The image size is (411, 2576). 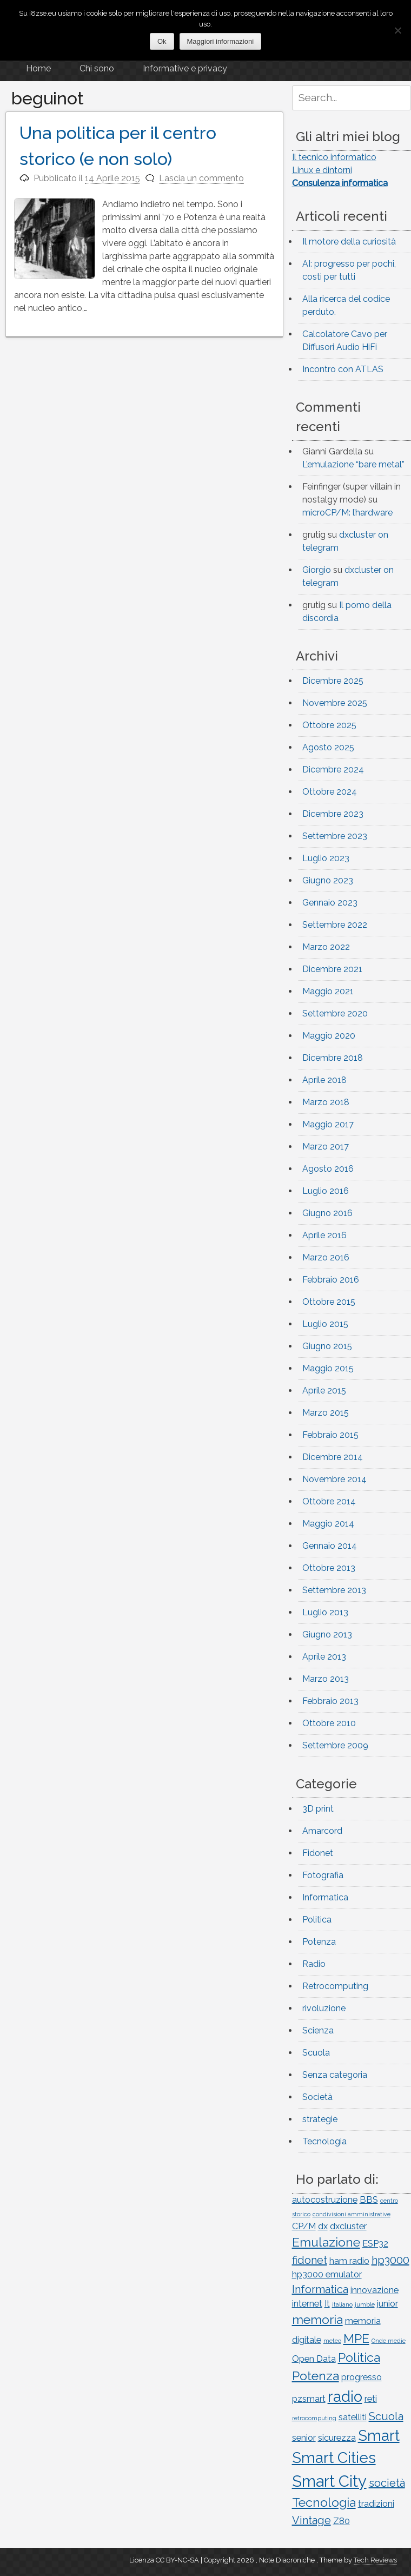 I want to click on Giorgio, so click(x=316, y=570).